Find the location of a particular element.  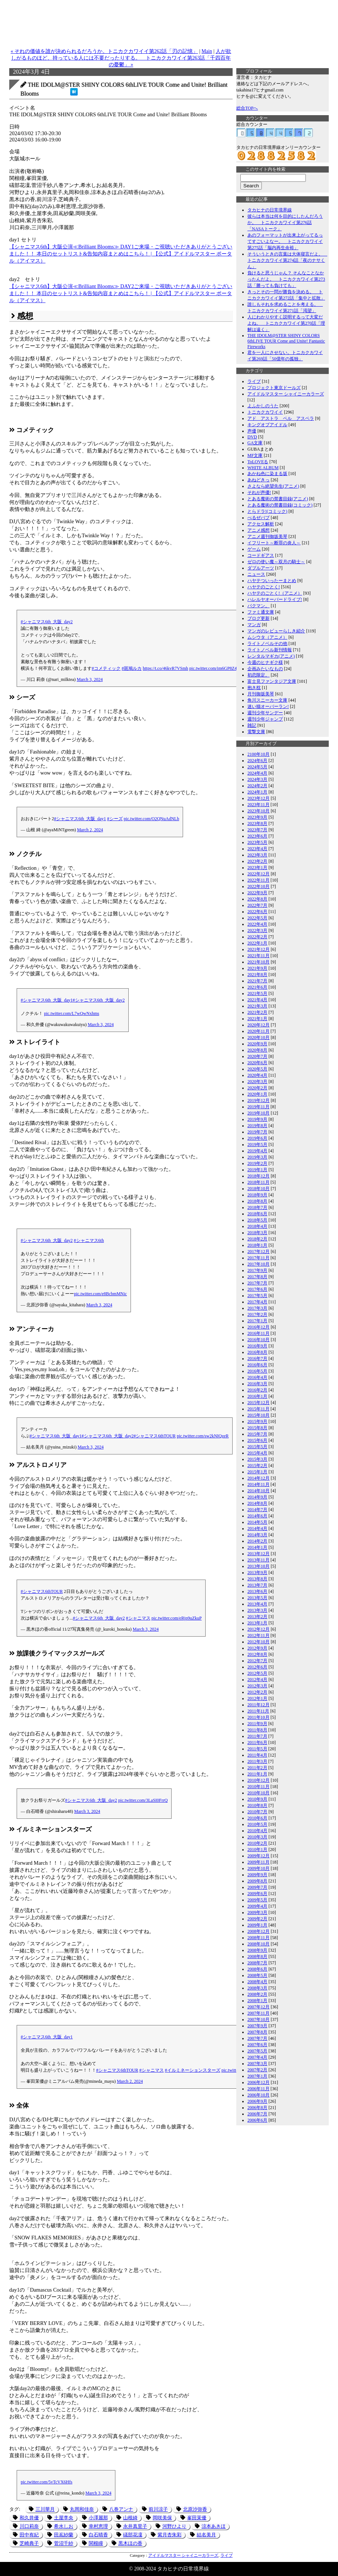

https://t.co/46kvR7VSmh is located at coordinates (165, 668).